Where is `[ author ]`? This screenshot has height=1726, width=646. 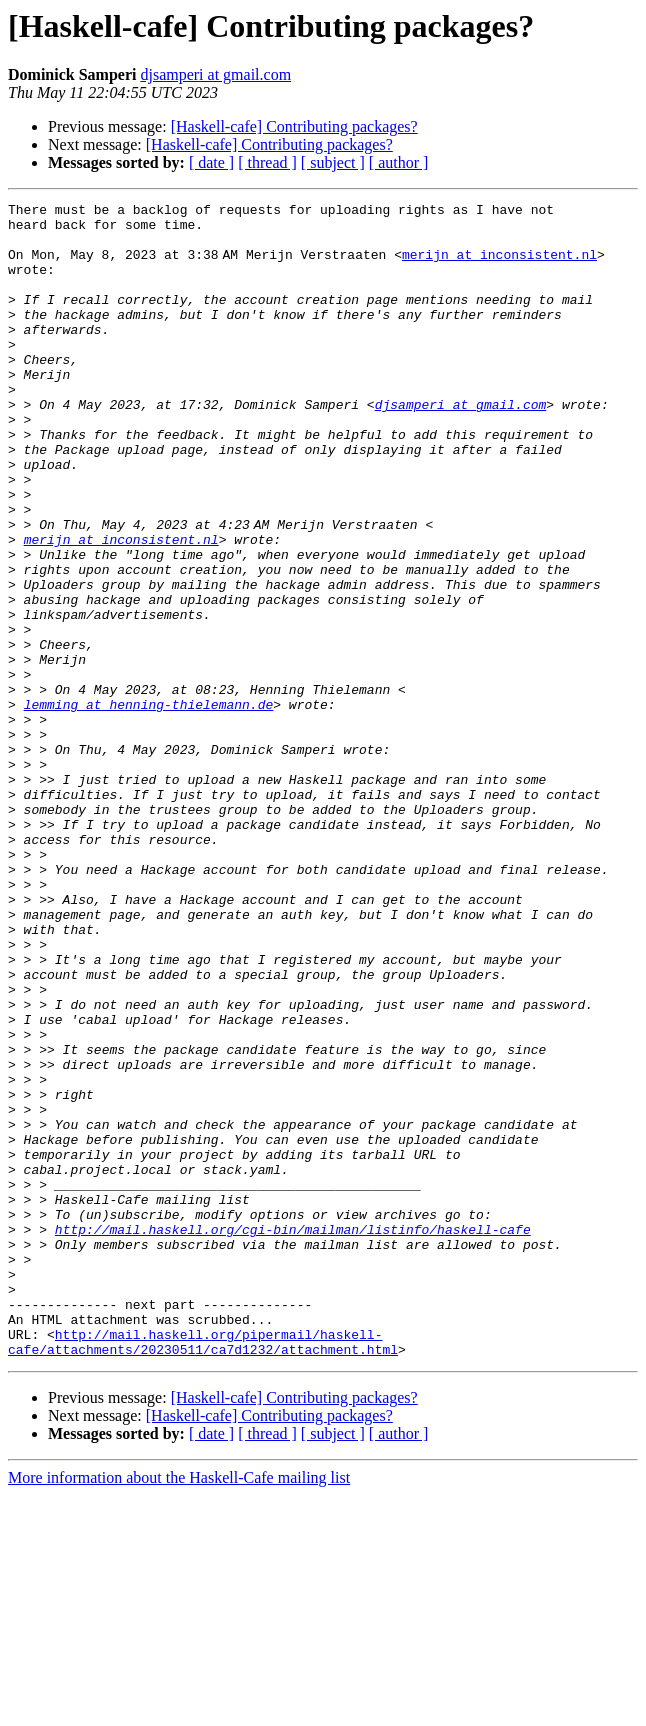
[ author ] is located at coordinates (399, 162).